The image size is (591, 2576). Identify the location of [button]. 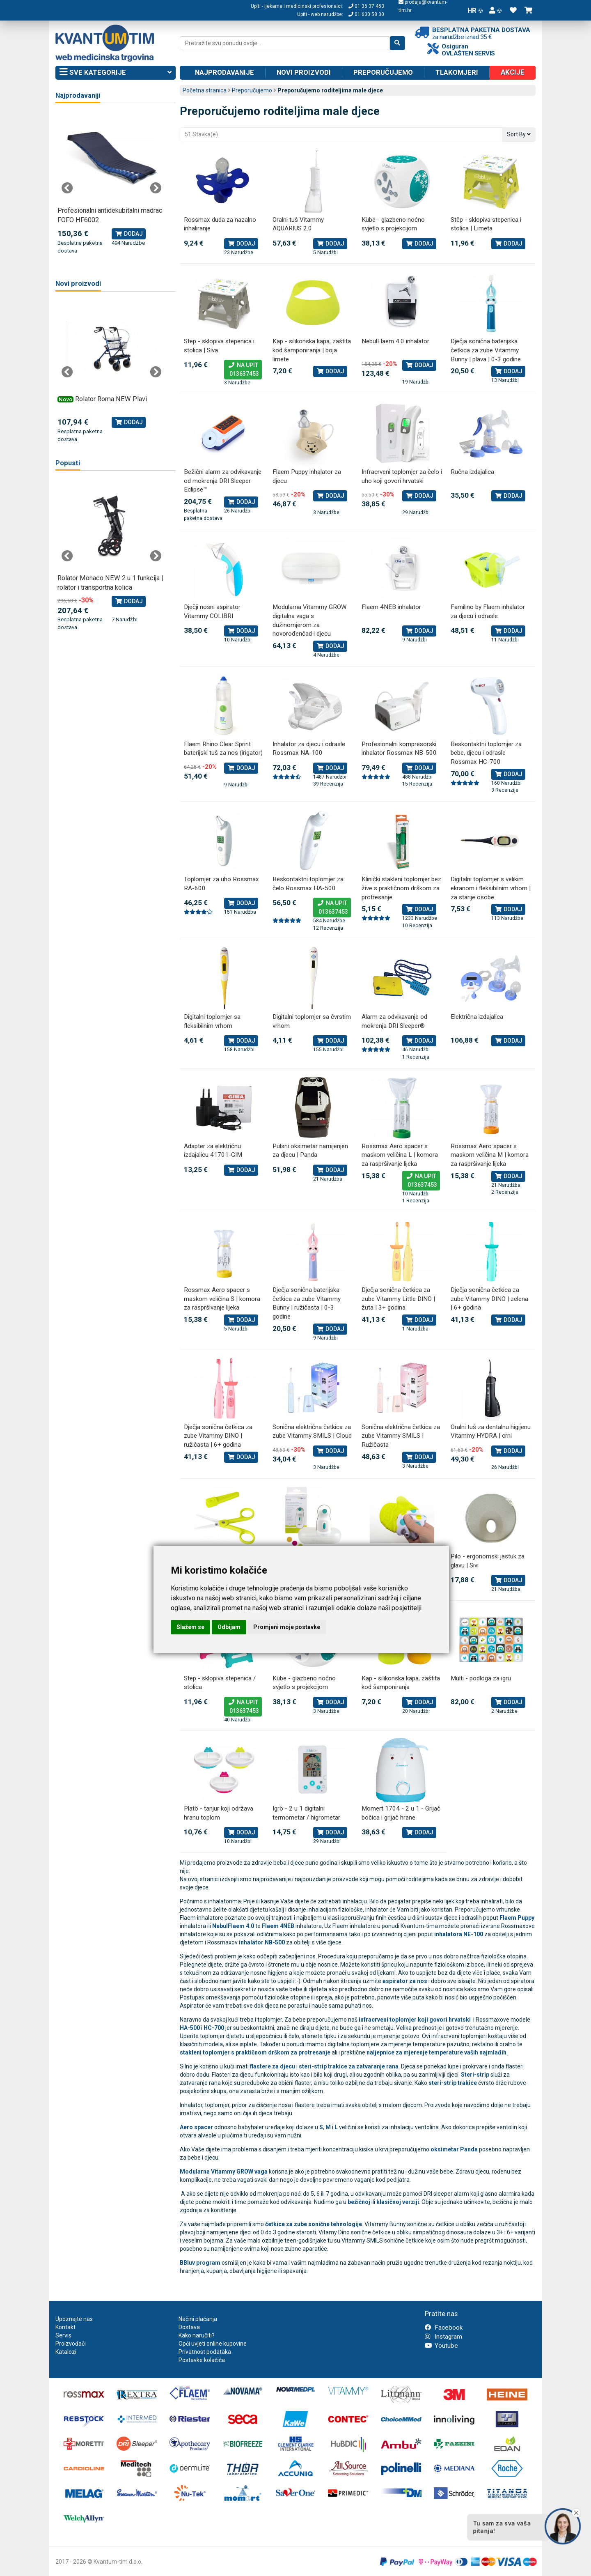
(495, 10).